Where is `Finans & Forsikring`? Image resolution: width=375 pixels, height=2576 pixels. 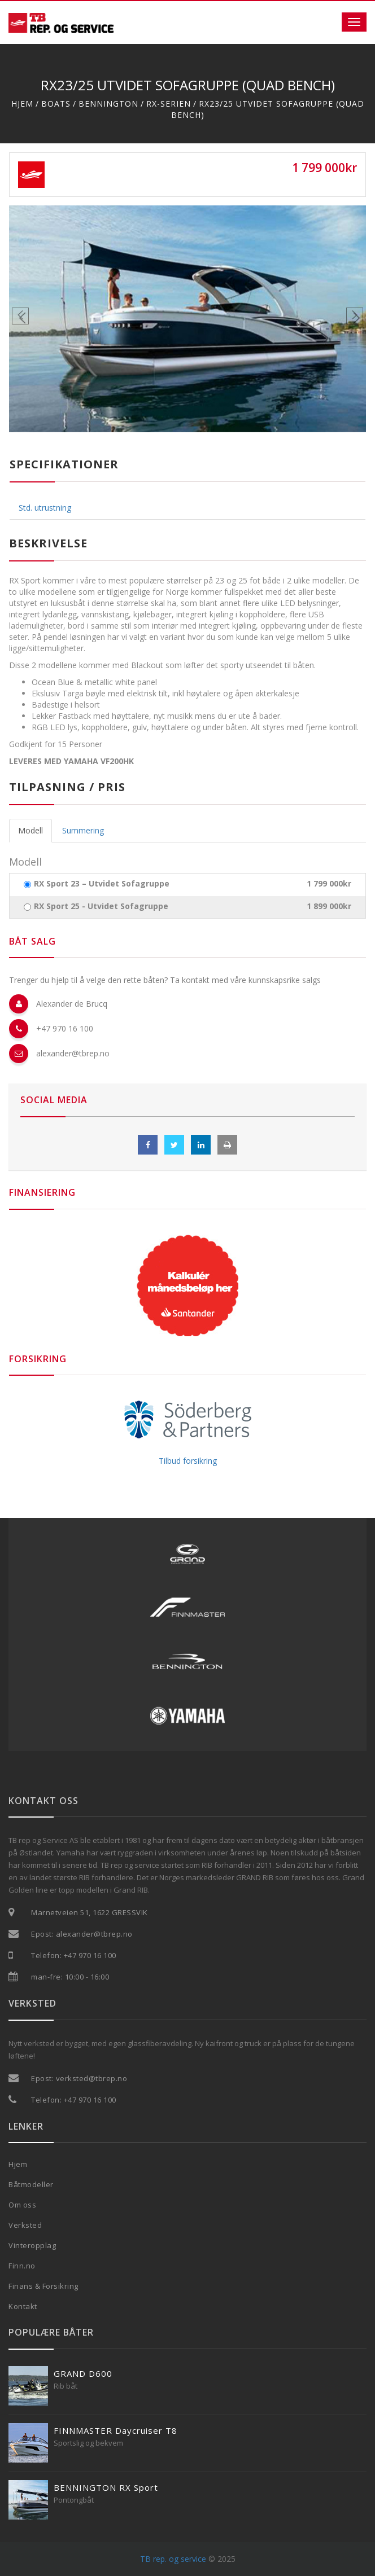 Finans & Forsikring is located at coordinates (43, 2286).